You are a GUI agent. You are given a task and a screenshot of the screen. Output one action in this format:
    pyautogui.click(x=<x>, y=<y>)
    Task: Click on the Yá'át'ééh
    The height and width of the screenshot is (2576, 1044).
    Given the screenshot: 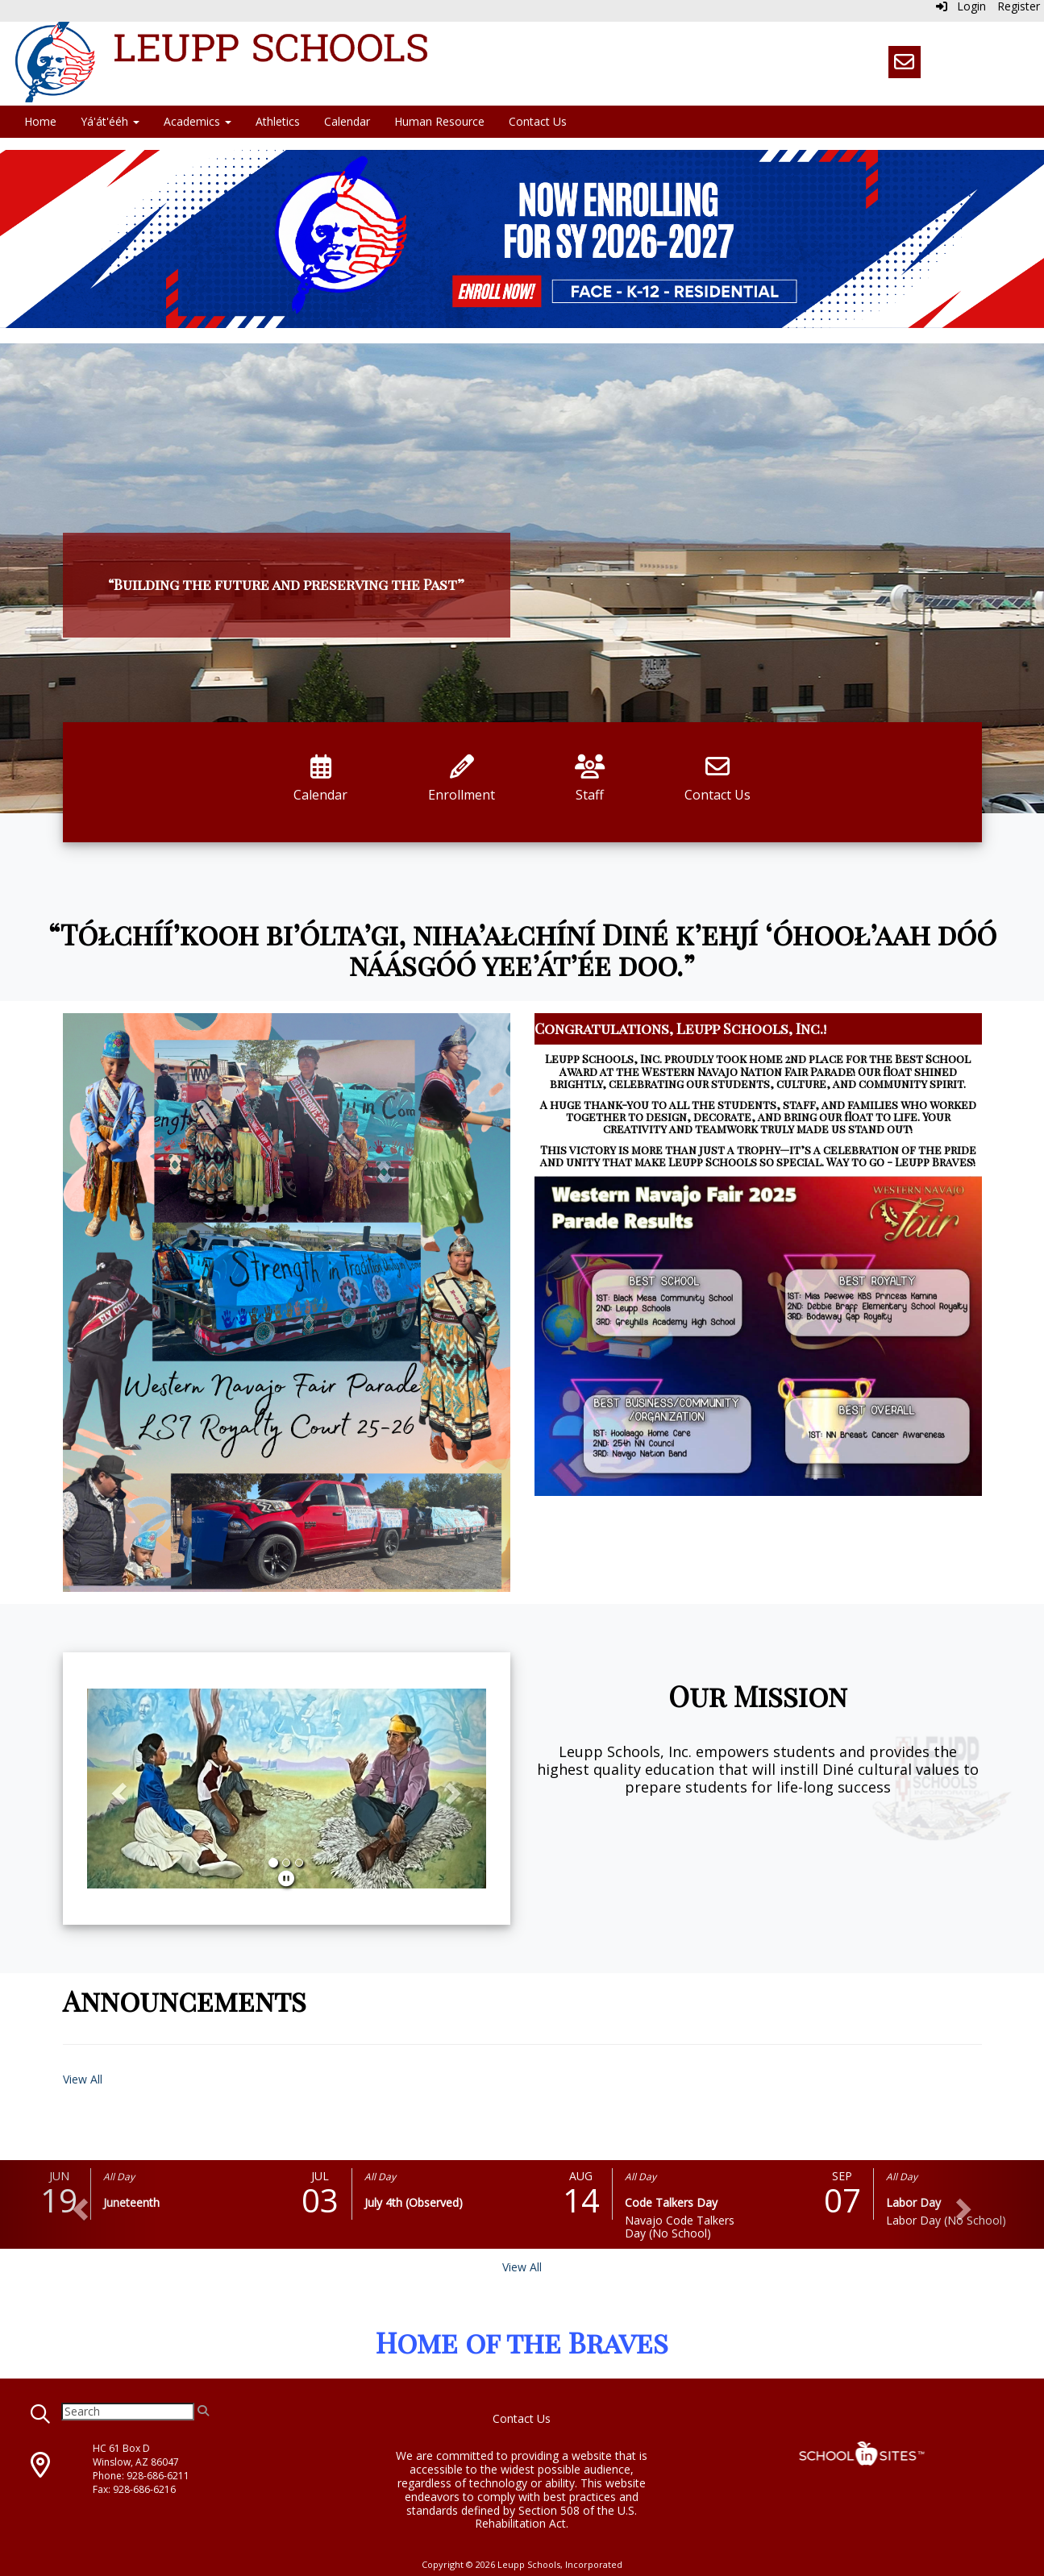 What is the action you would take?
    pyautogui.click(x=110, y=121)
    